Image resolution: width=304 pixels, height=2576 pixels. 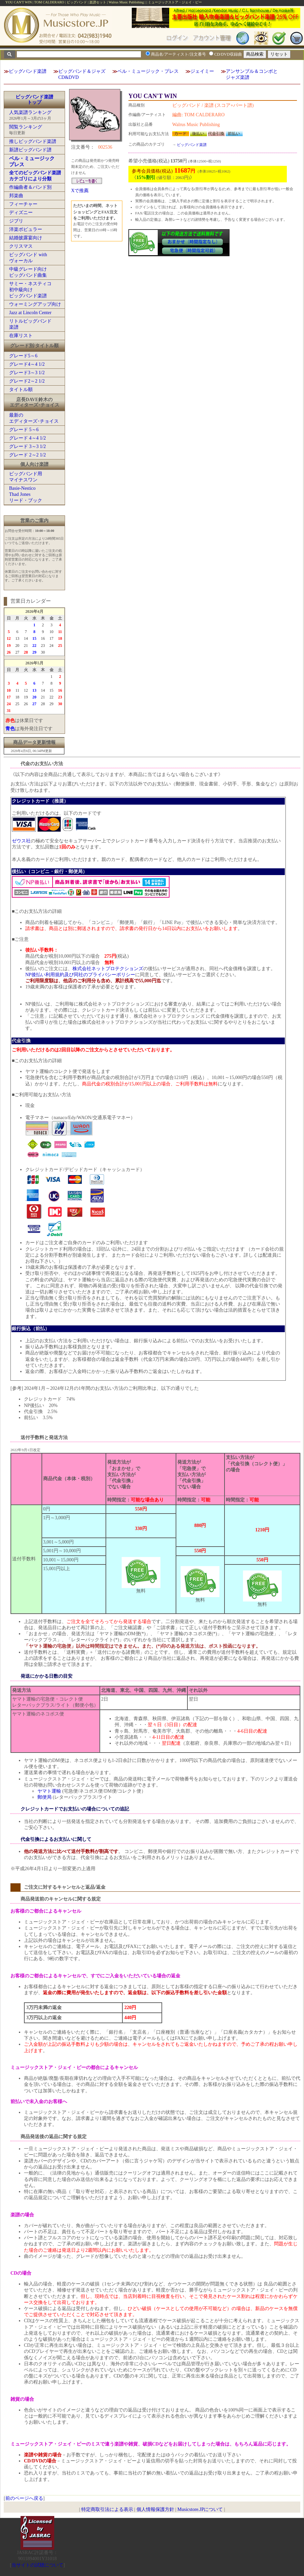 What do you see at coordinates (25, 229) in the screenshot?
I see `洋楽ポピュラー` at bounding box center [25, 229].